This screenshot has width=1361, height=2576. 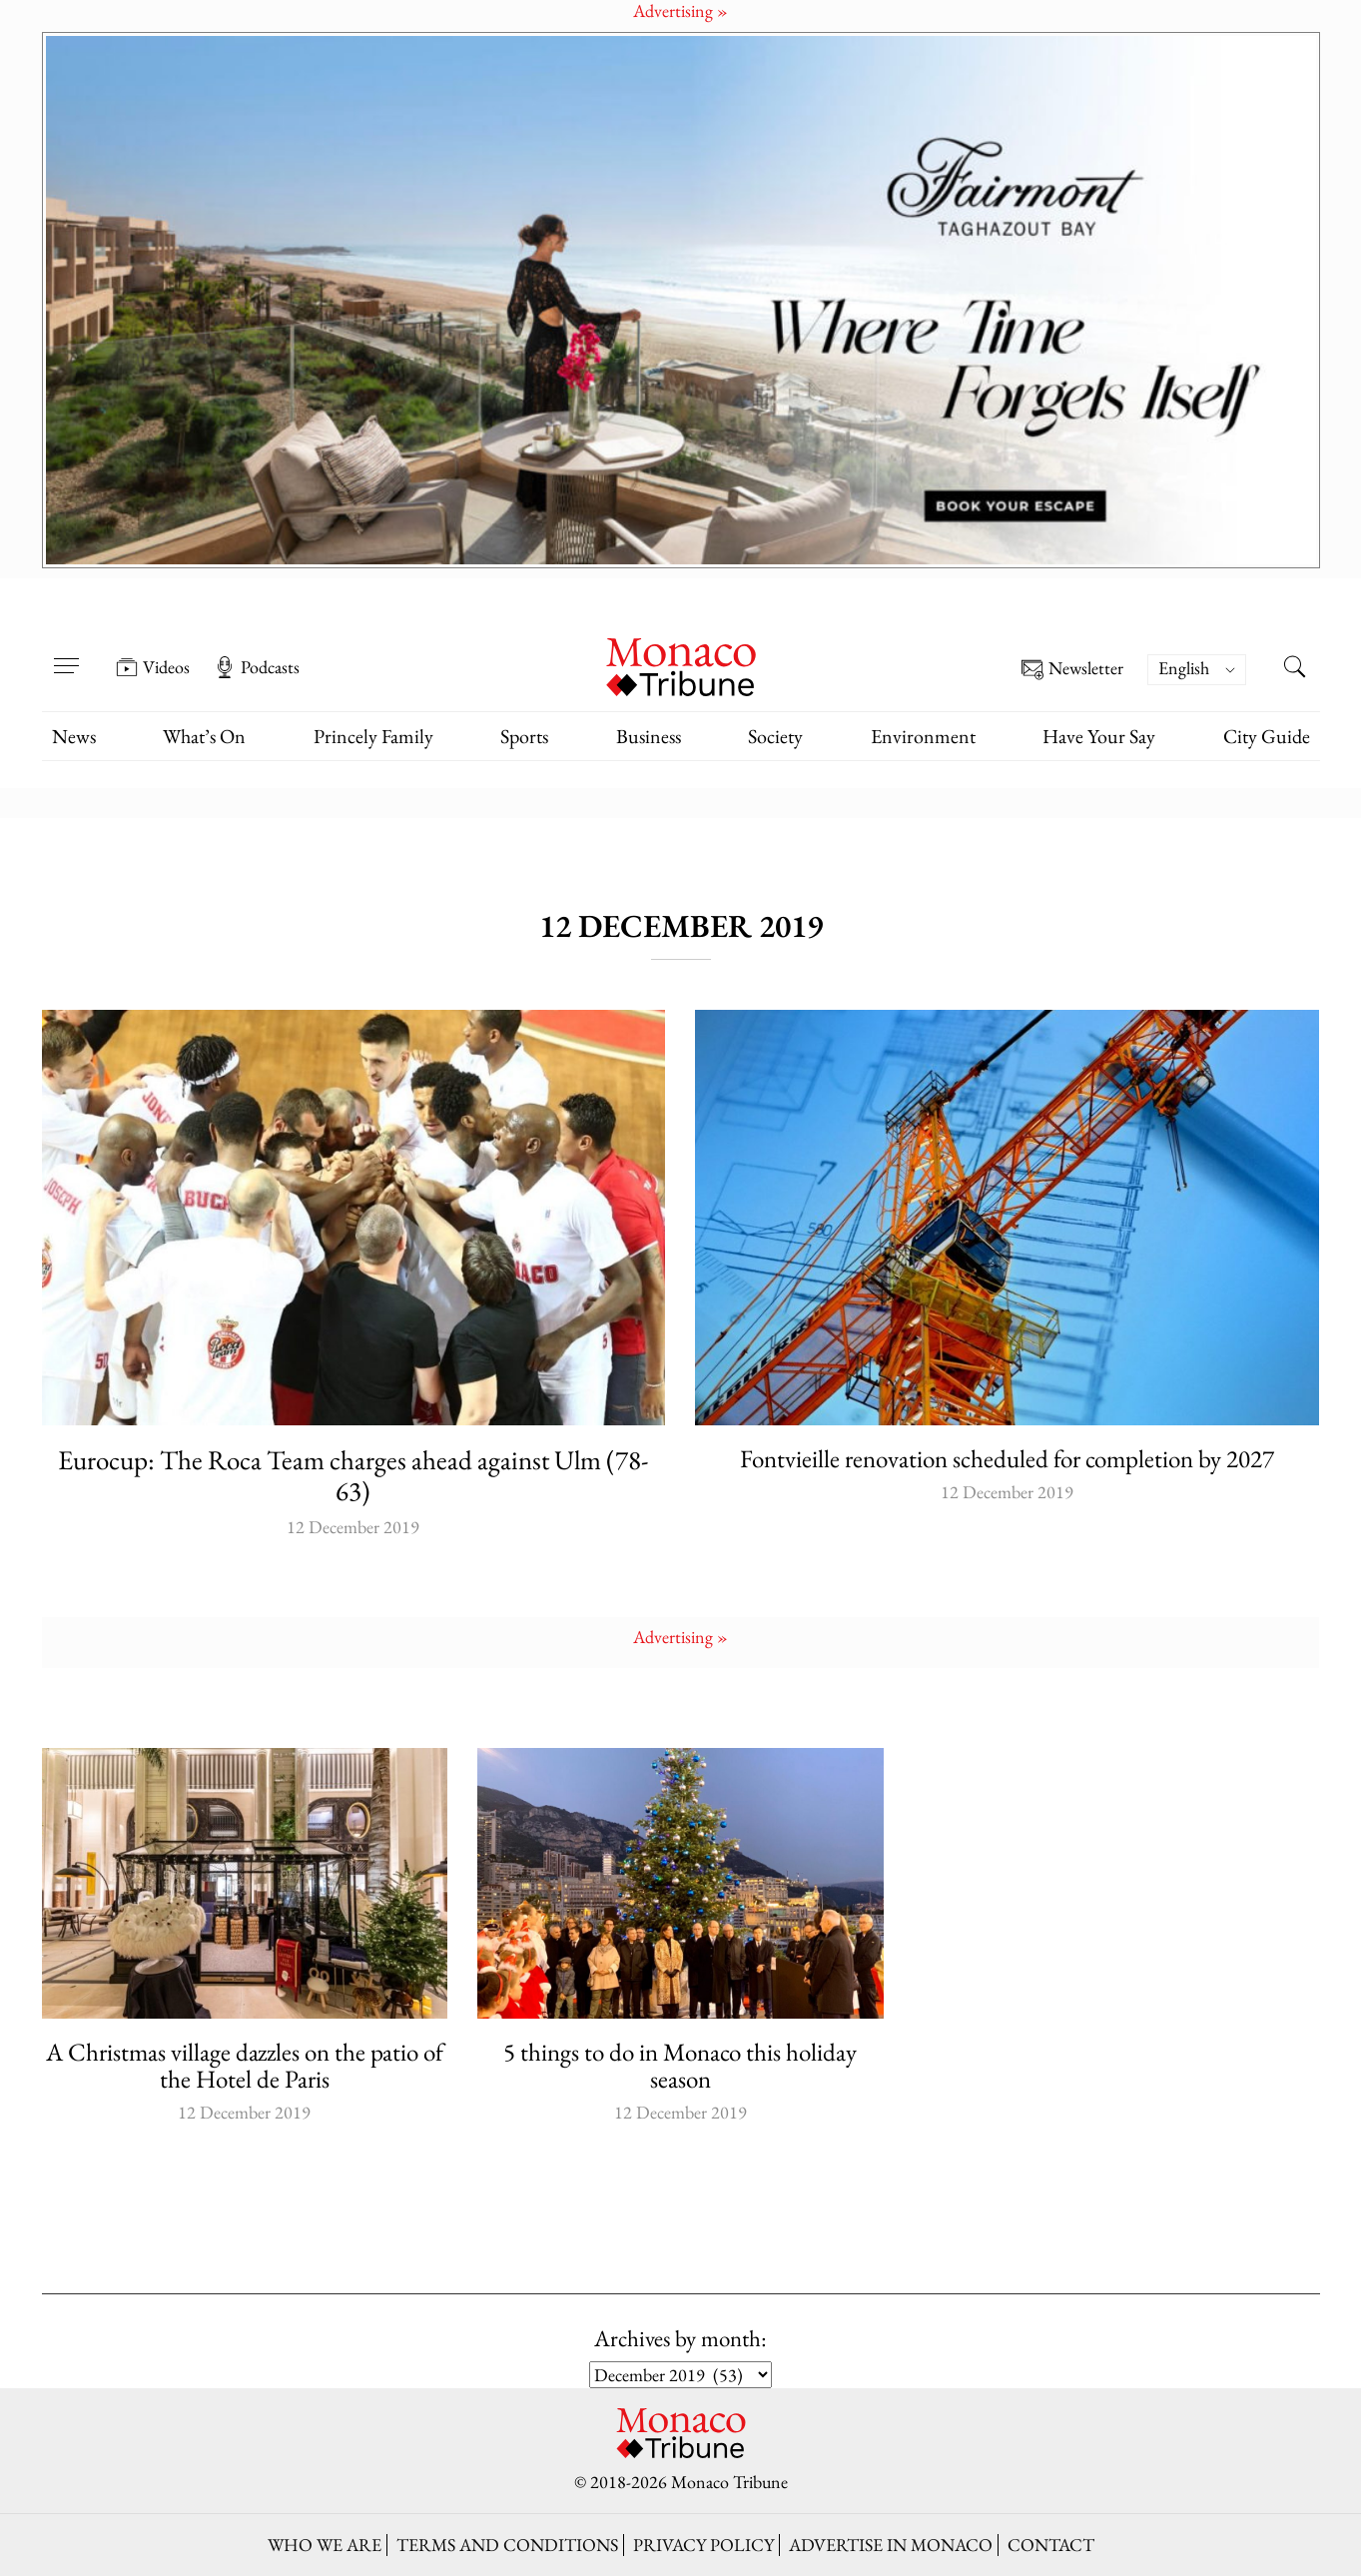 I want to click on Terms and conditions, so click(x=507, y=2544).